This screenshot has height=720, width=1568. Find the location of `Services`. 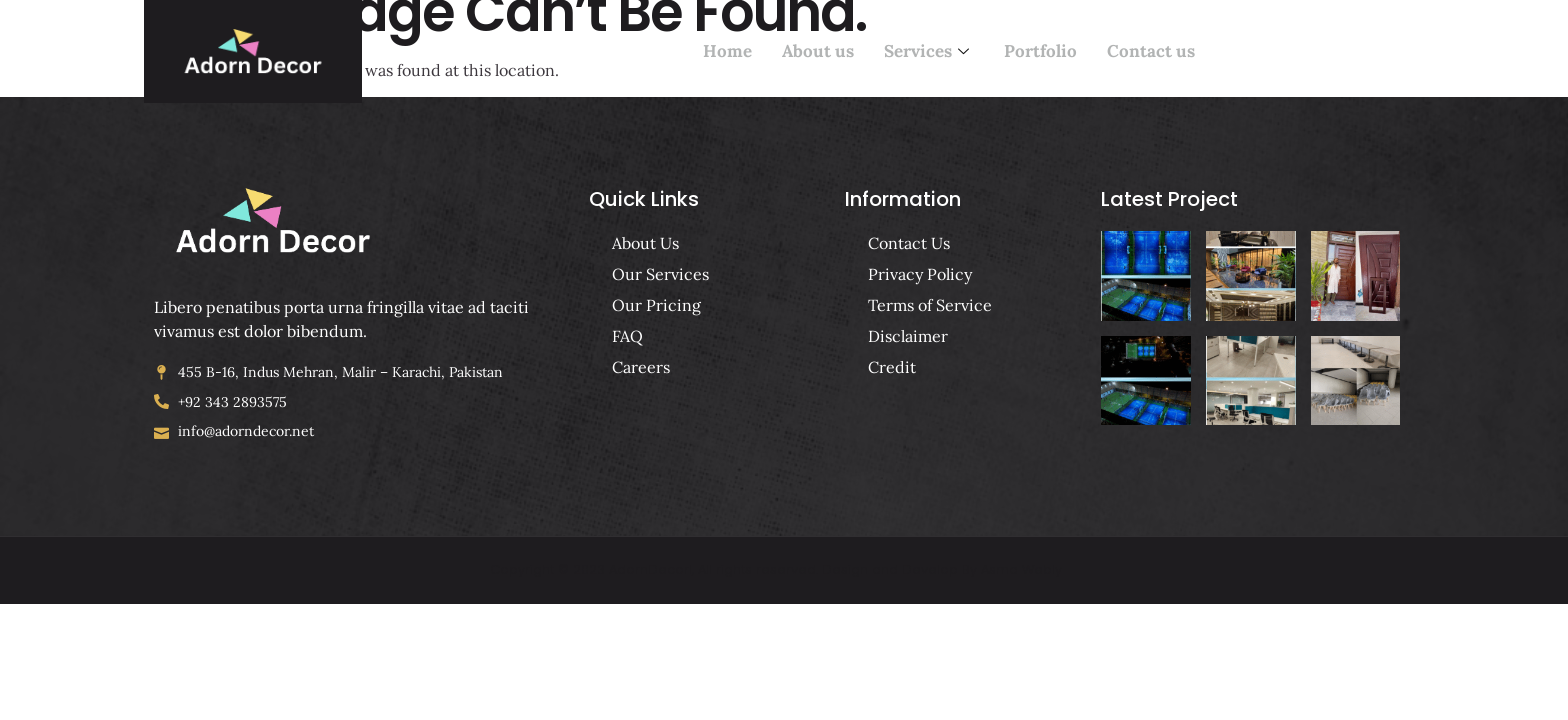

Services is located at coordinates (929, 52).